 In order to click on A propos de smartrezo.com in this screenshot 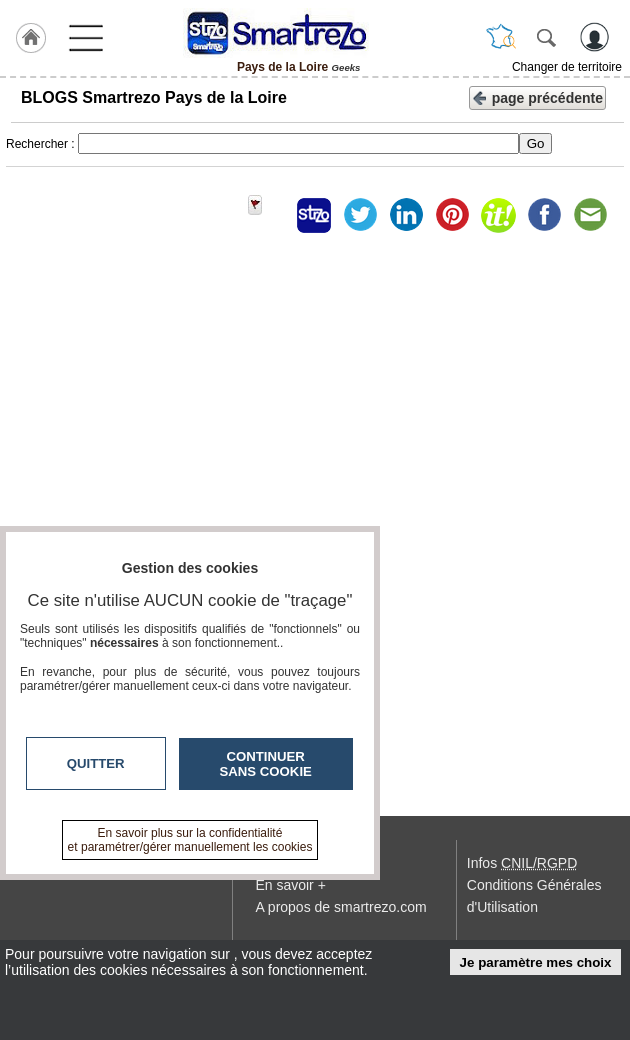, I will do `click(340, 907)`.